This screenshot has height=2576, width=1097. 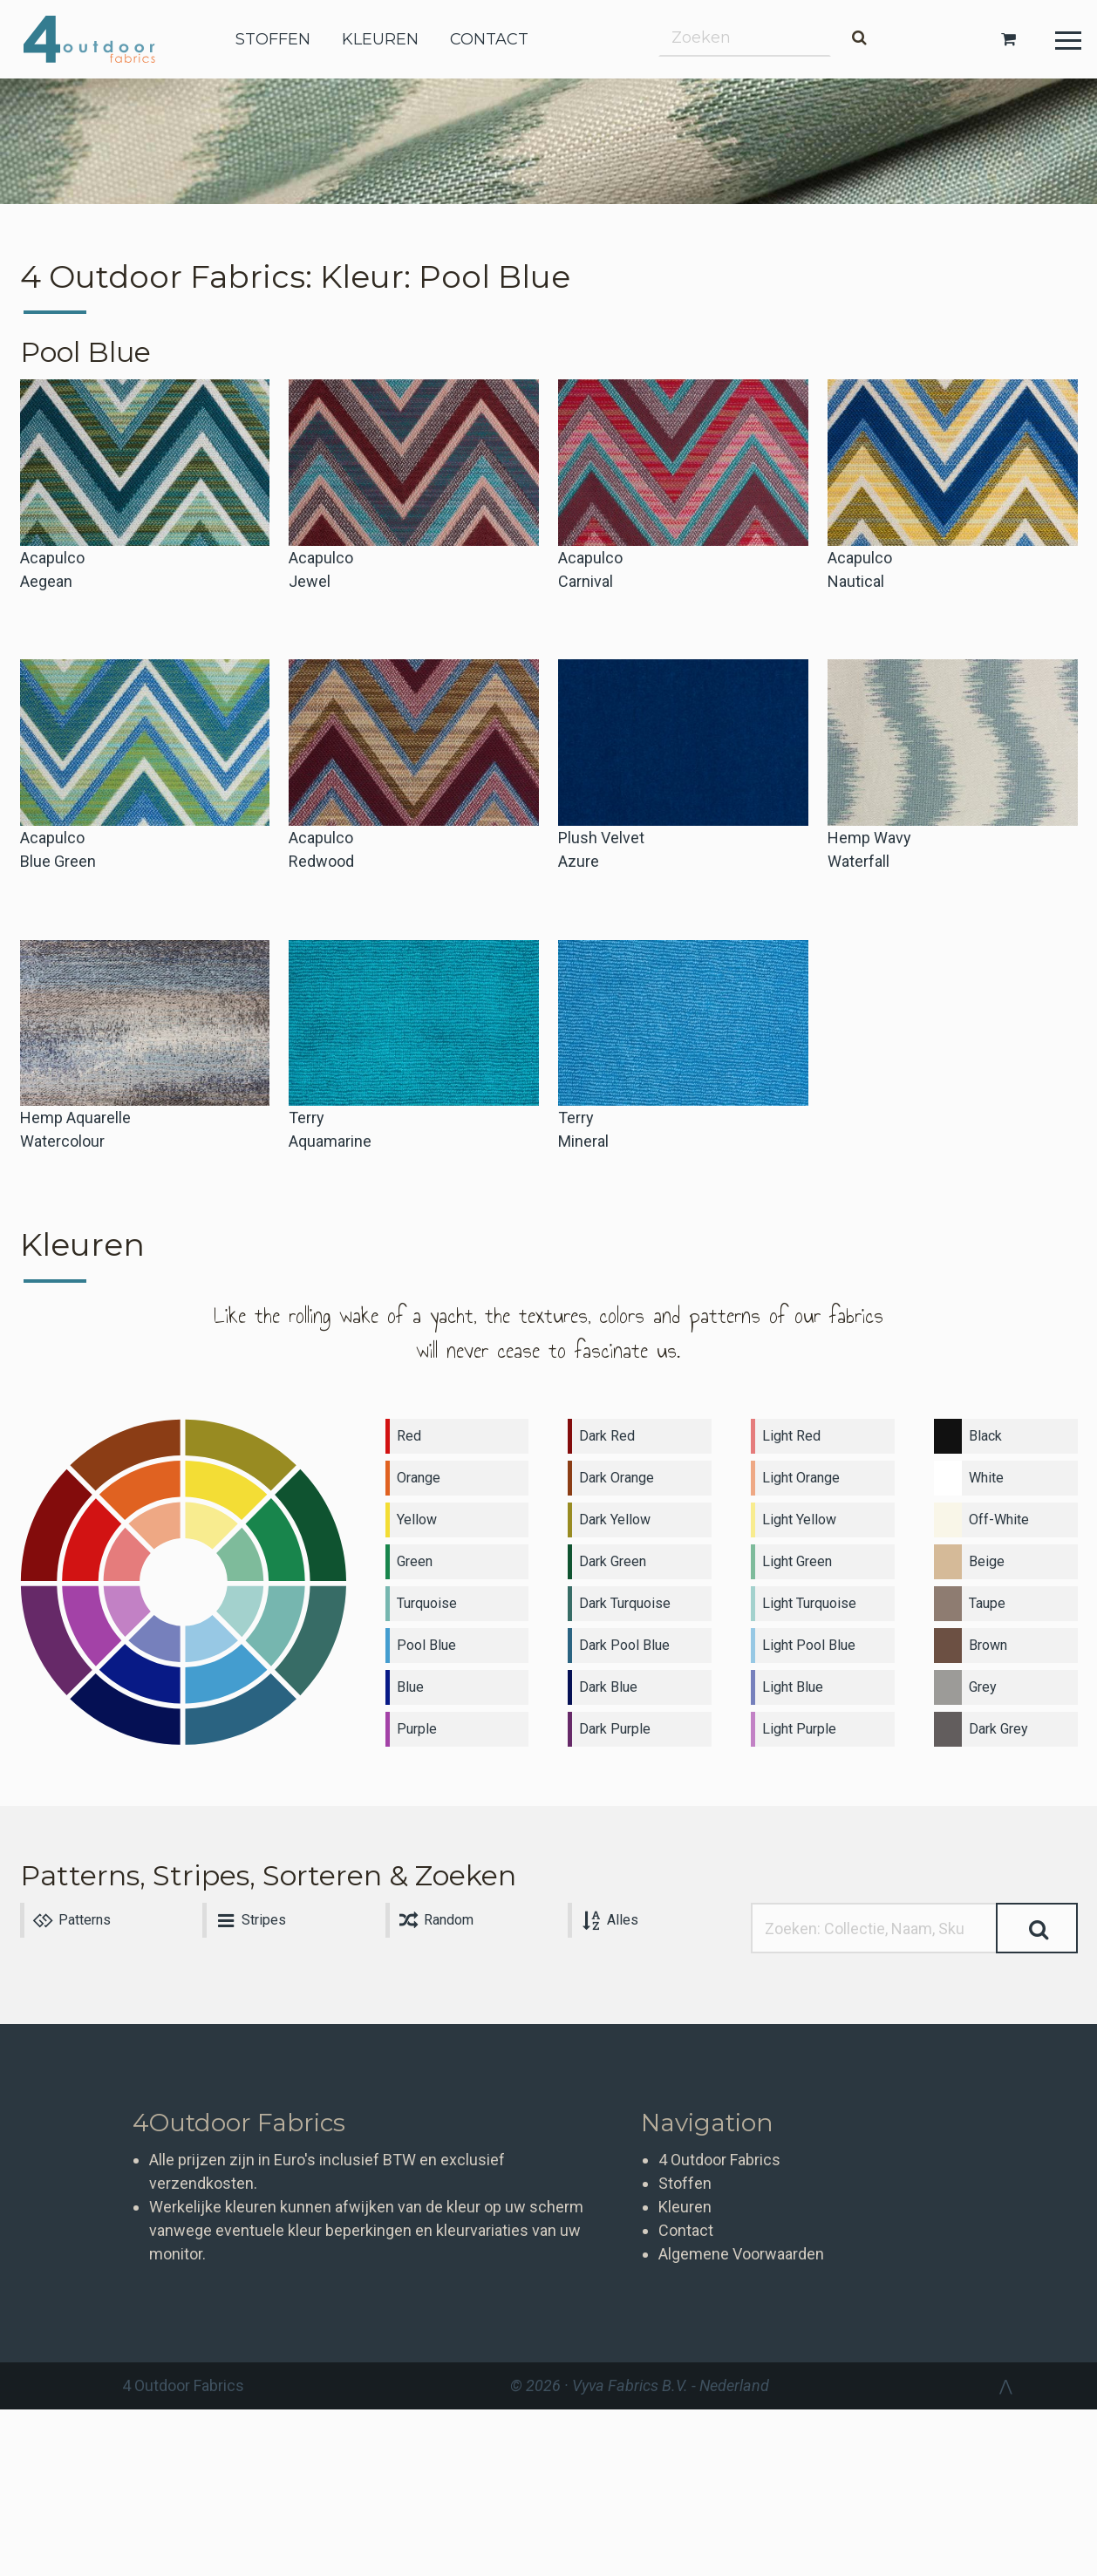 What do you see at coordinates (417, 1519) in the screenshot?
I see `Yellow` at bounding box center [417, 1519].